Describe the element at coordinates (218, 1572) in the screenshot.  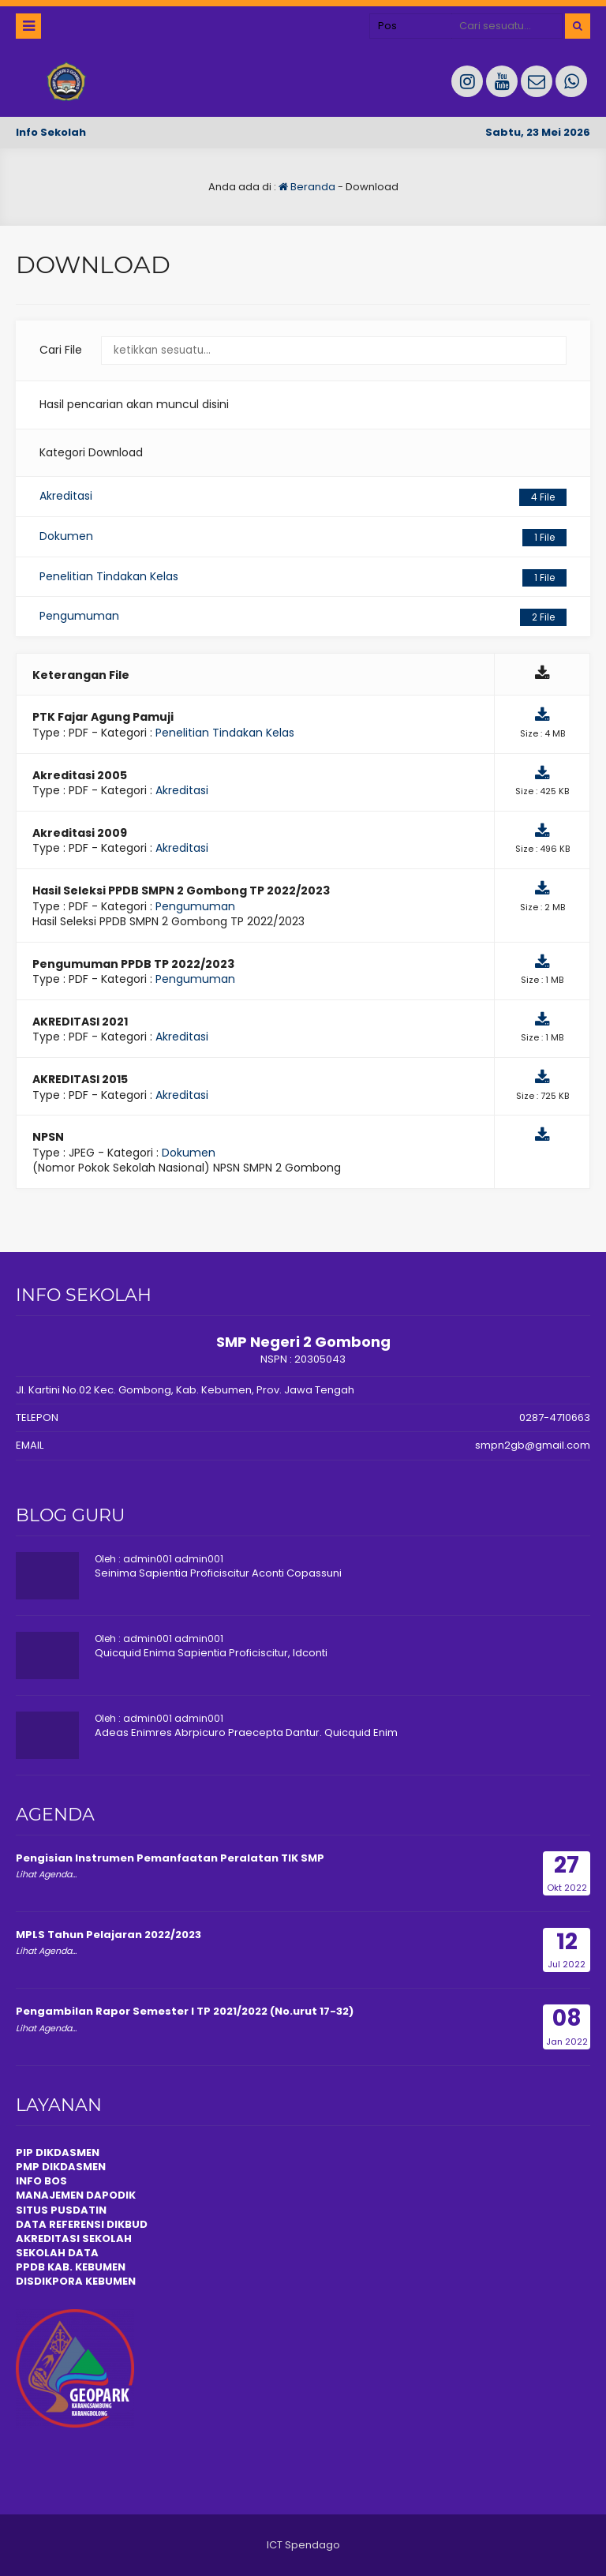
I see `Seinima Sapientia Proficiscitur Aconti Copassuni` at that location.